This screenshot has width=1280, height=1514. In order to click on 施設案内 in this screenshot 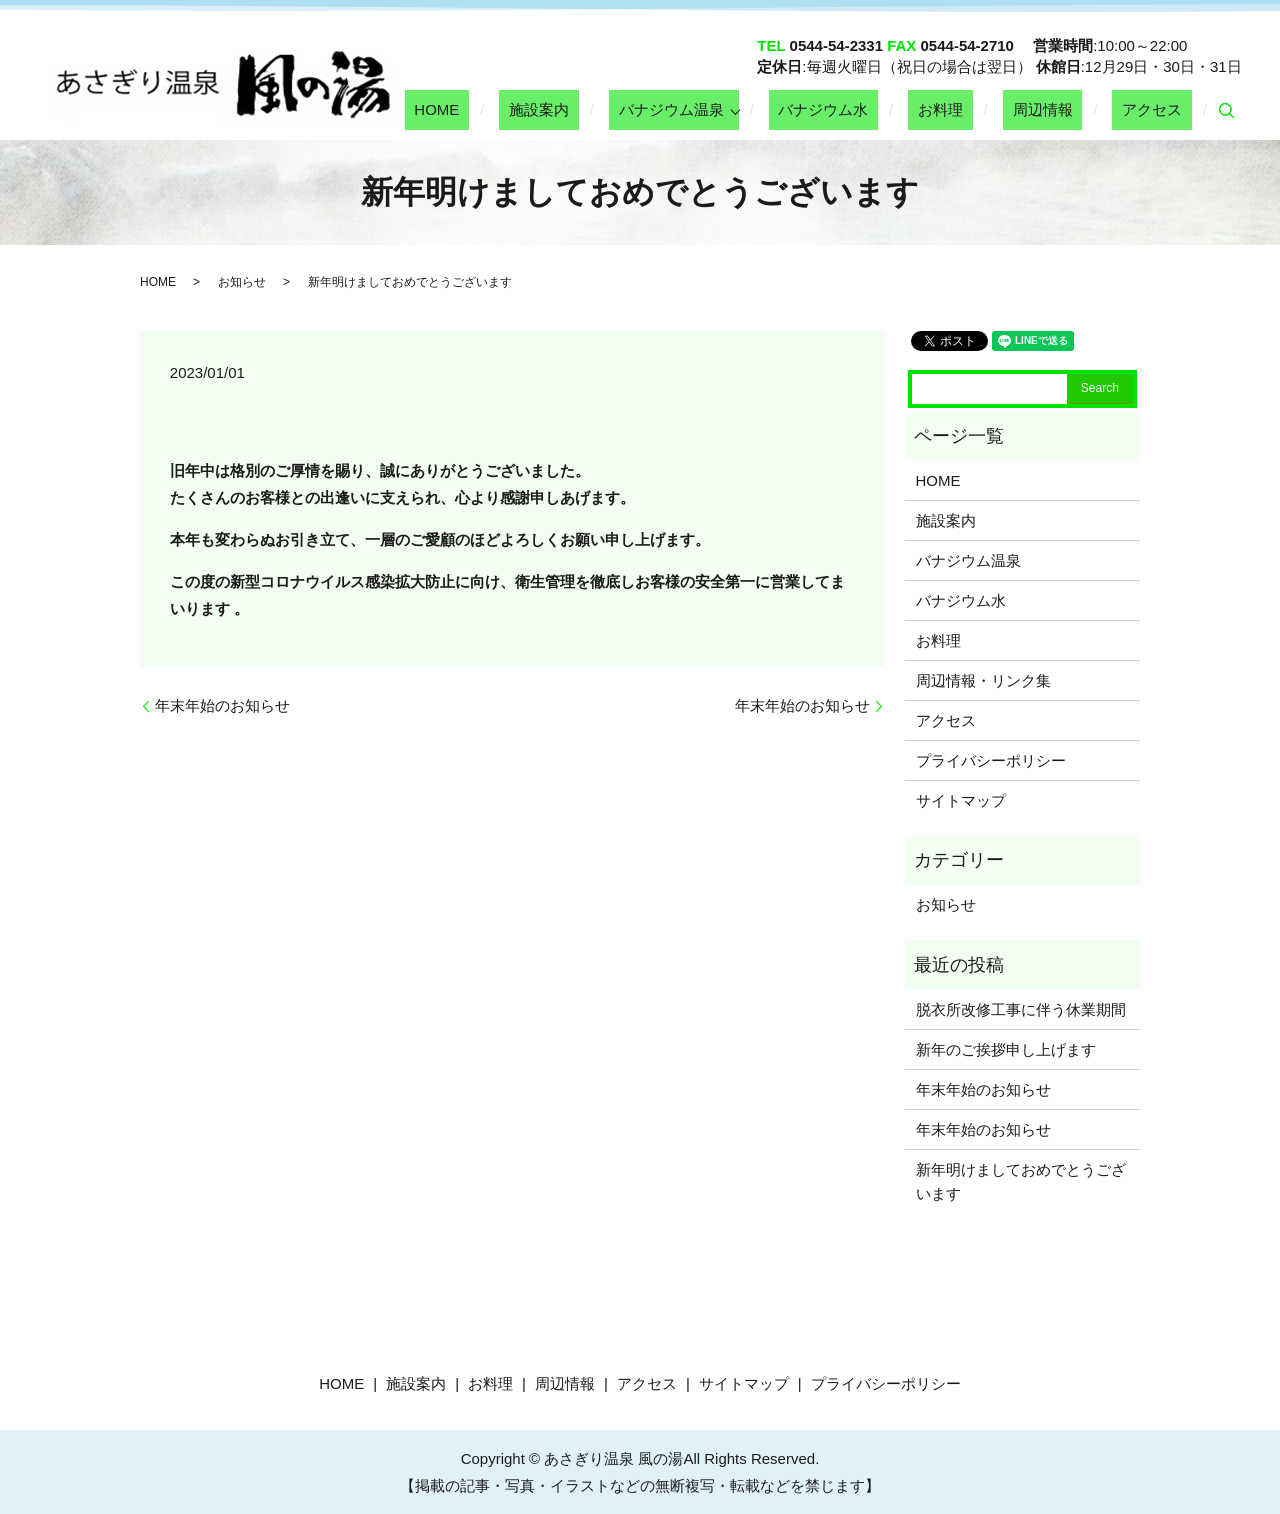, I will do `click(637, 109)`.